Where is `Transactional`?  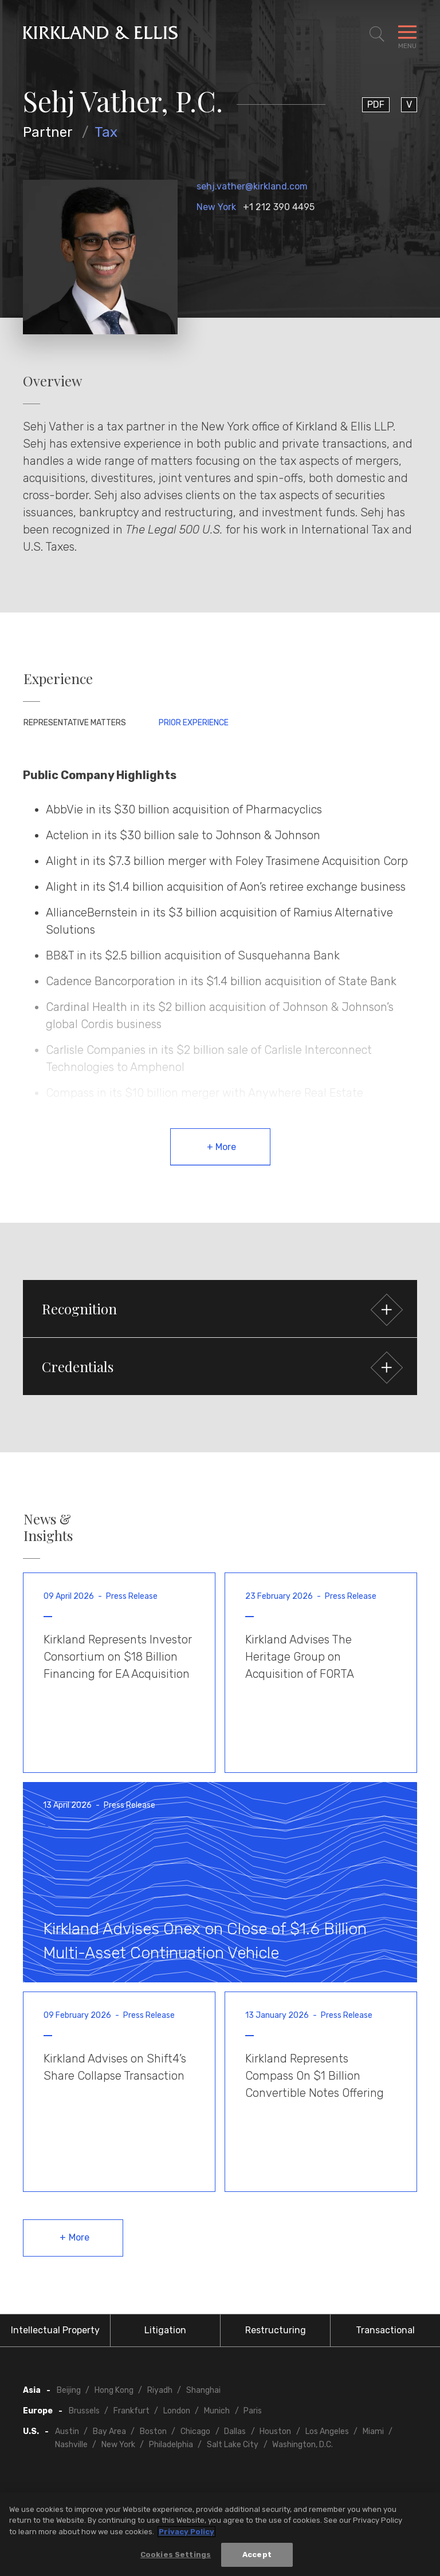
Transactional is located at coordinates (385, 2330).